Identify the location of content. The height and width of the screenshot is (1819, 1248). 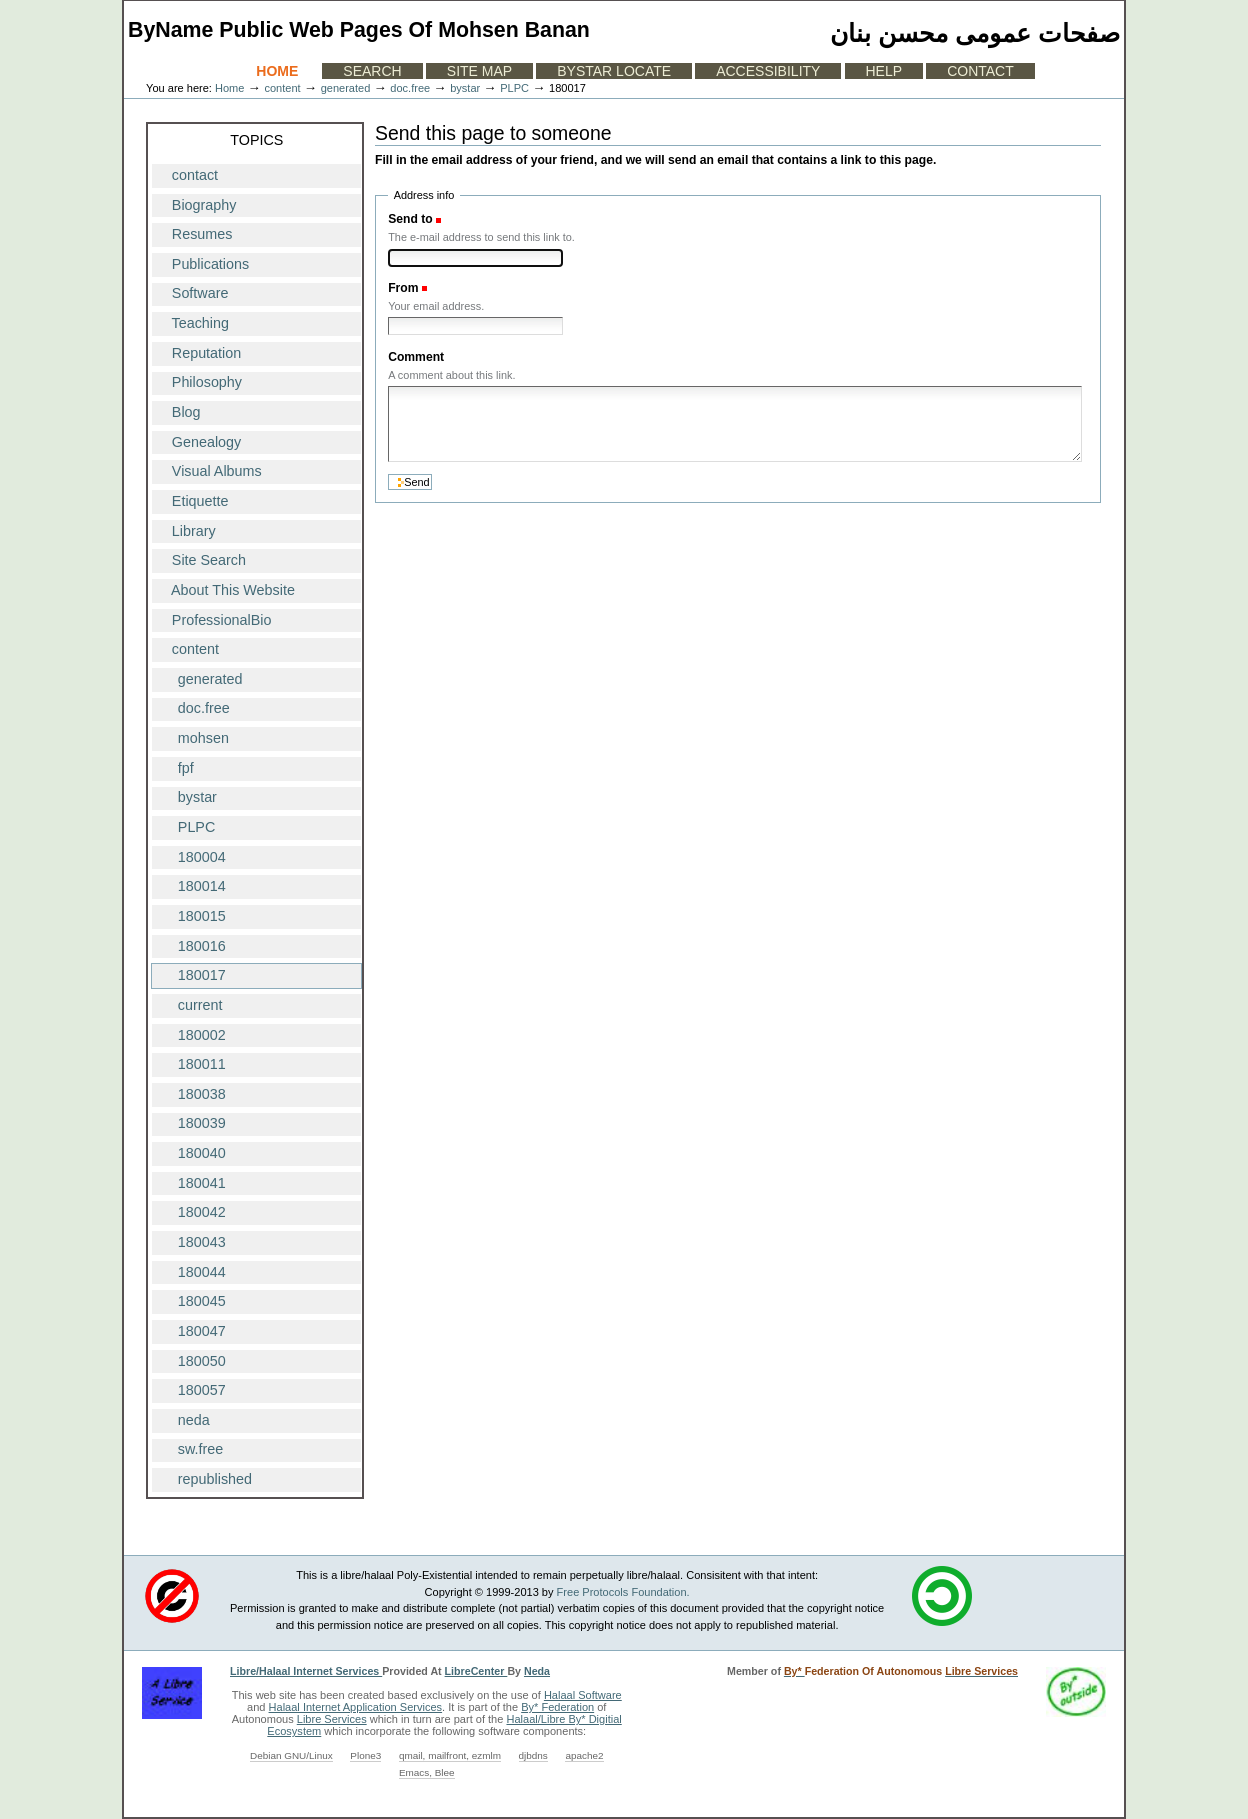
(282, 88).